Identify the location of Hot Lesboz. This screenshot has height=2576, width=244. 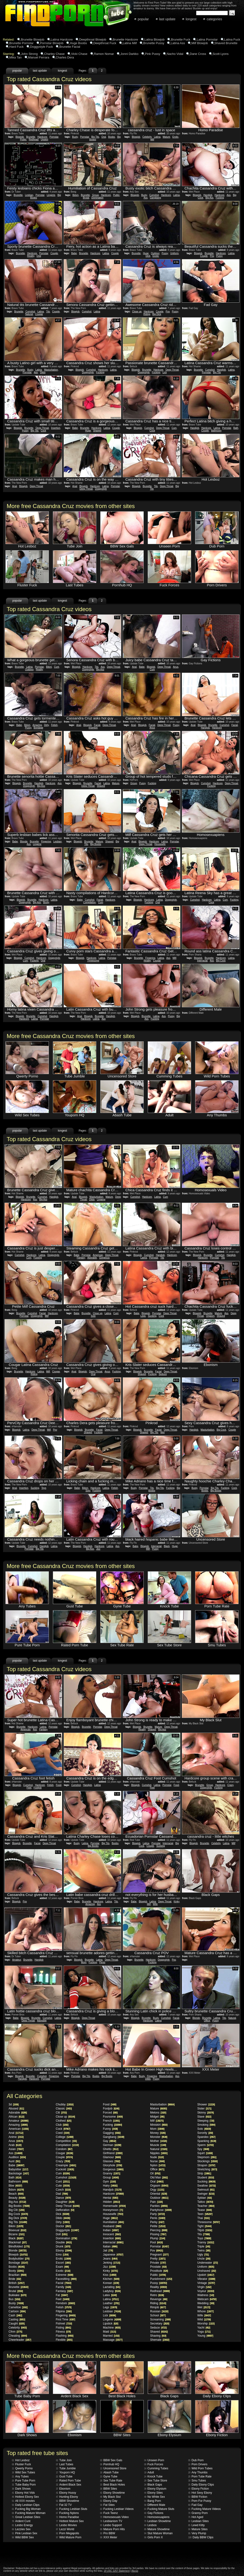
(21, 2460).